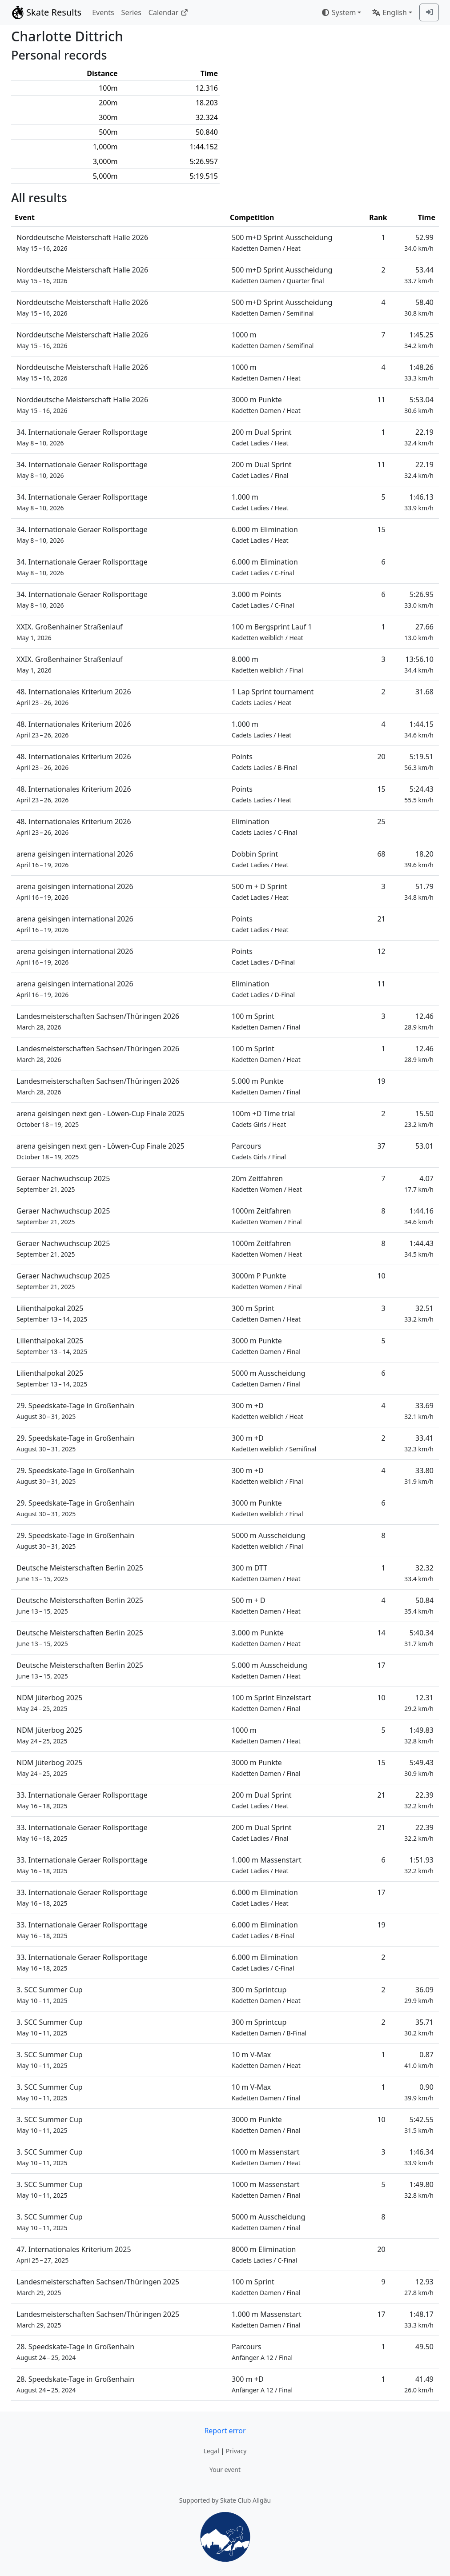  I want to click on 31.68, so click(424, 692).